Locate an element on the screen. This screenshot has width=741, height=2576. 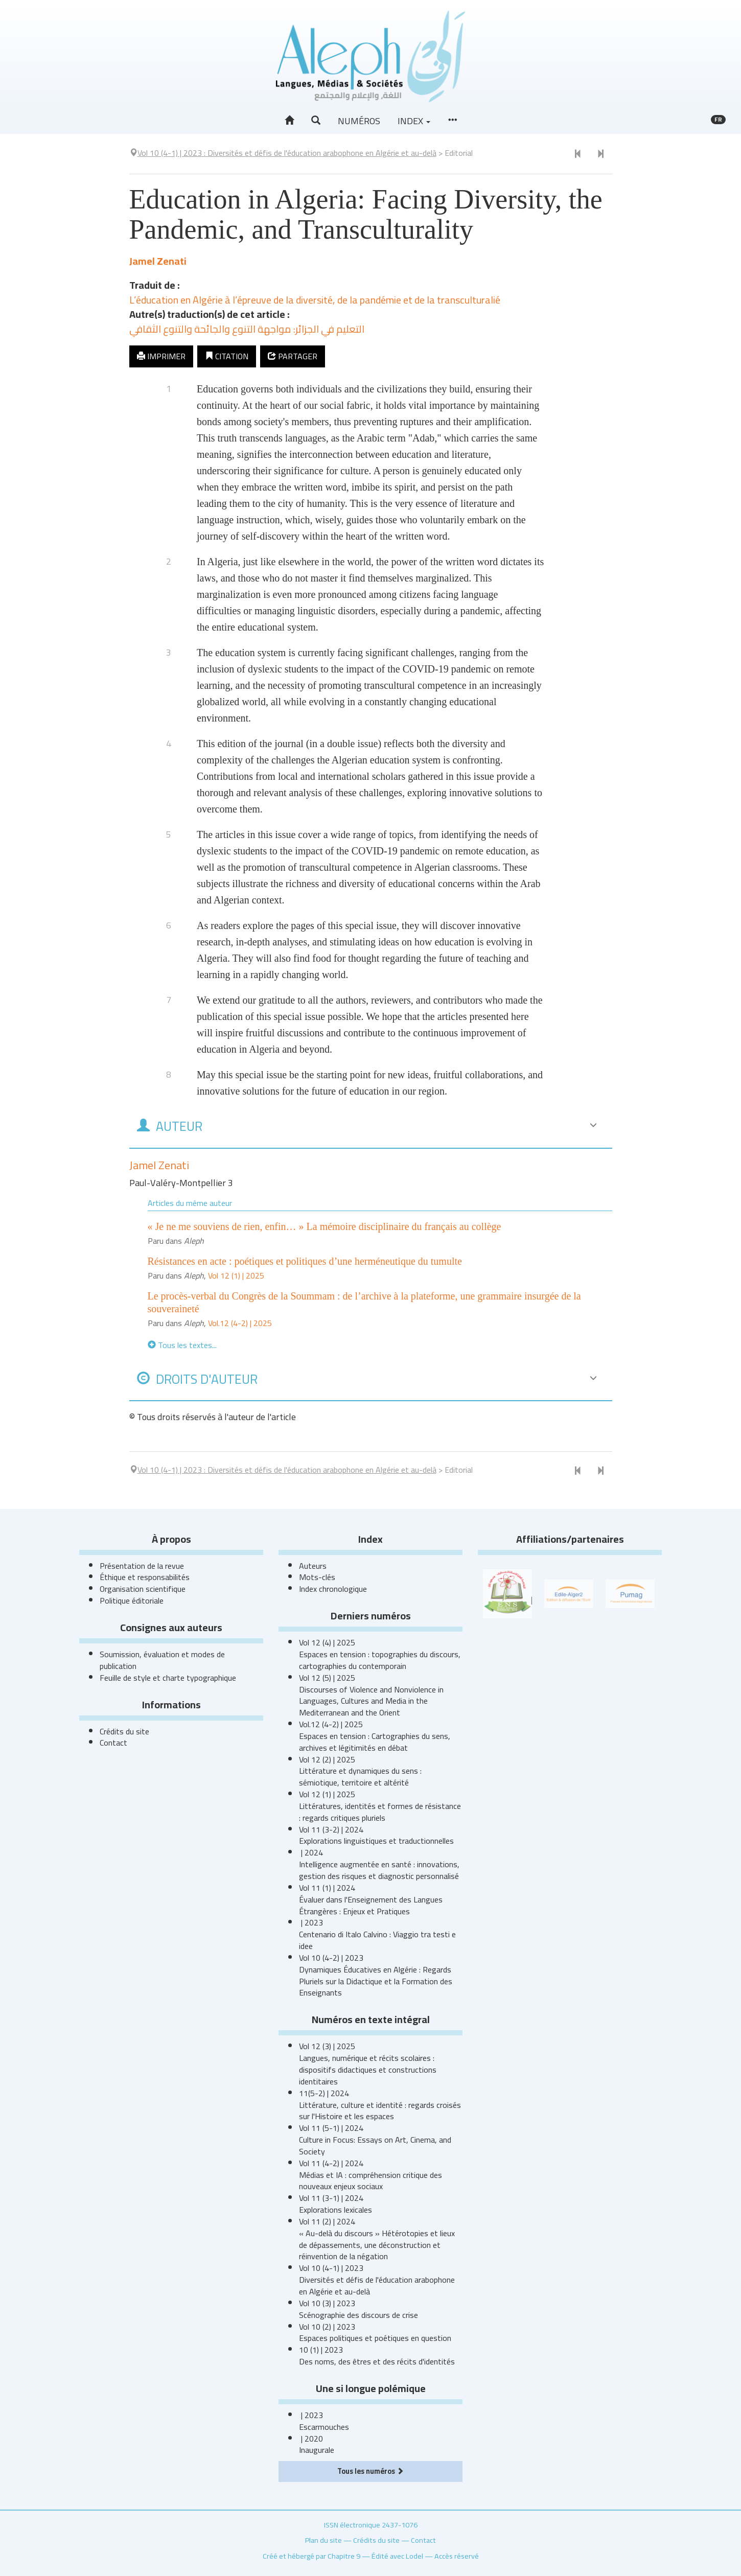
Contact is located at coordinates (113, 1742).